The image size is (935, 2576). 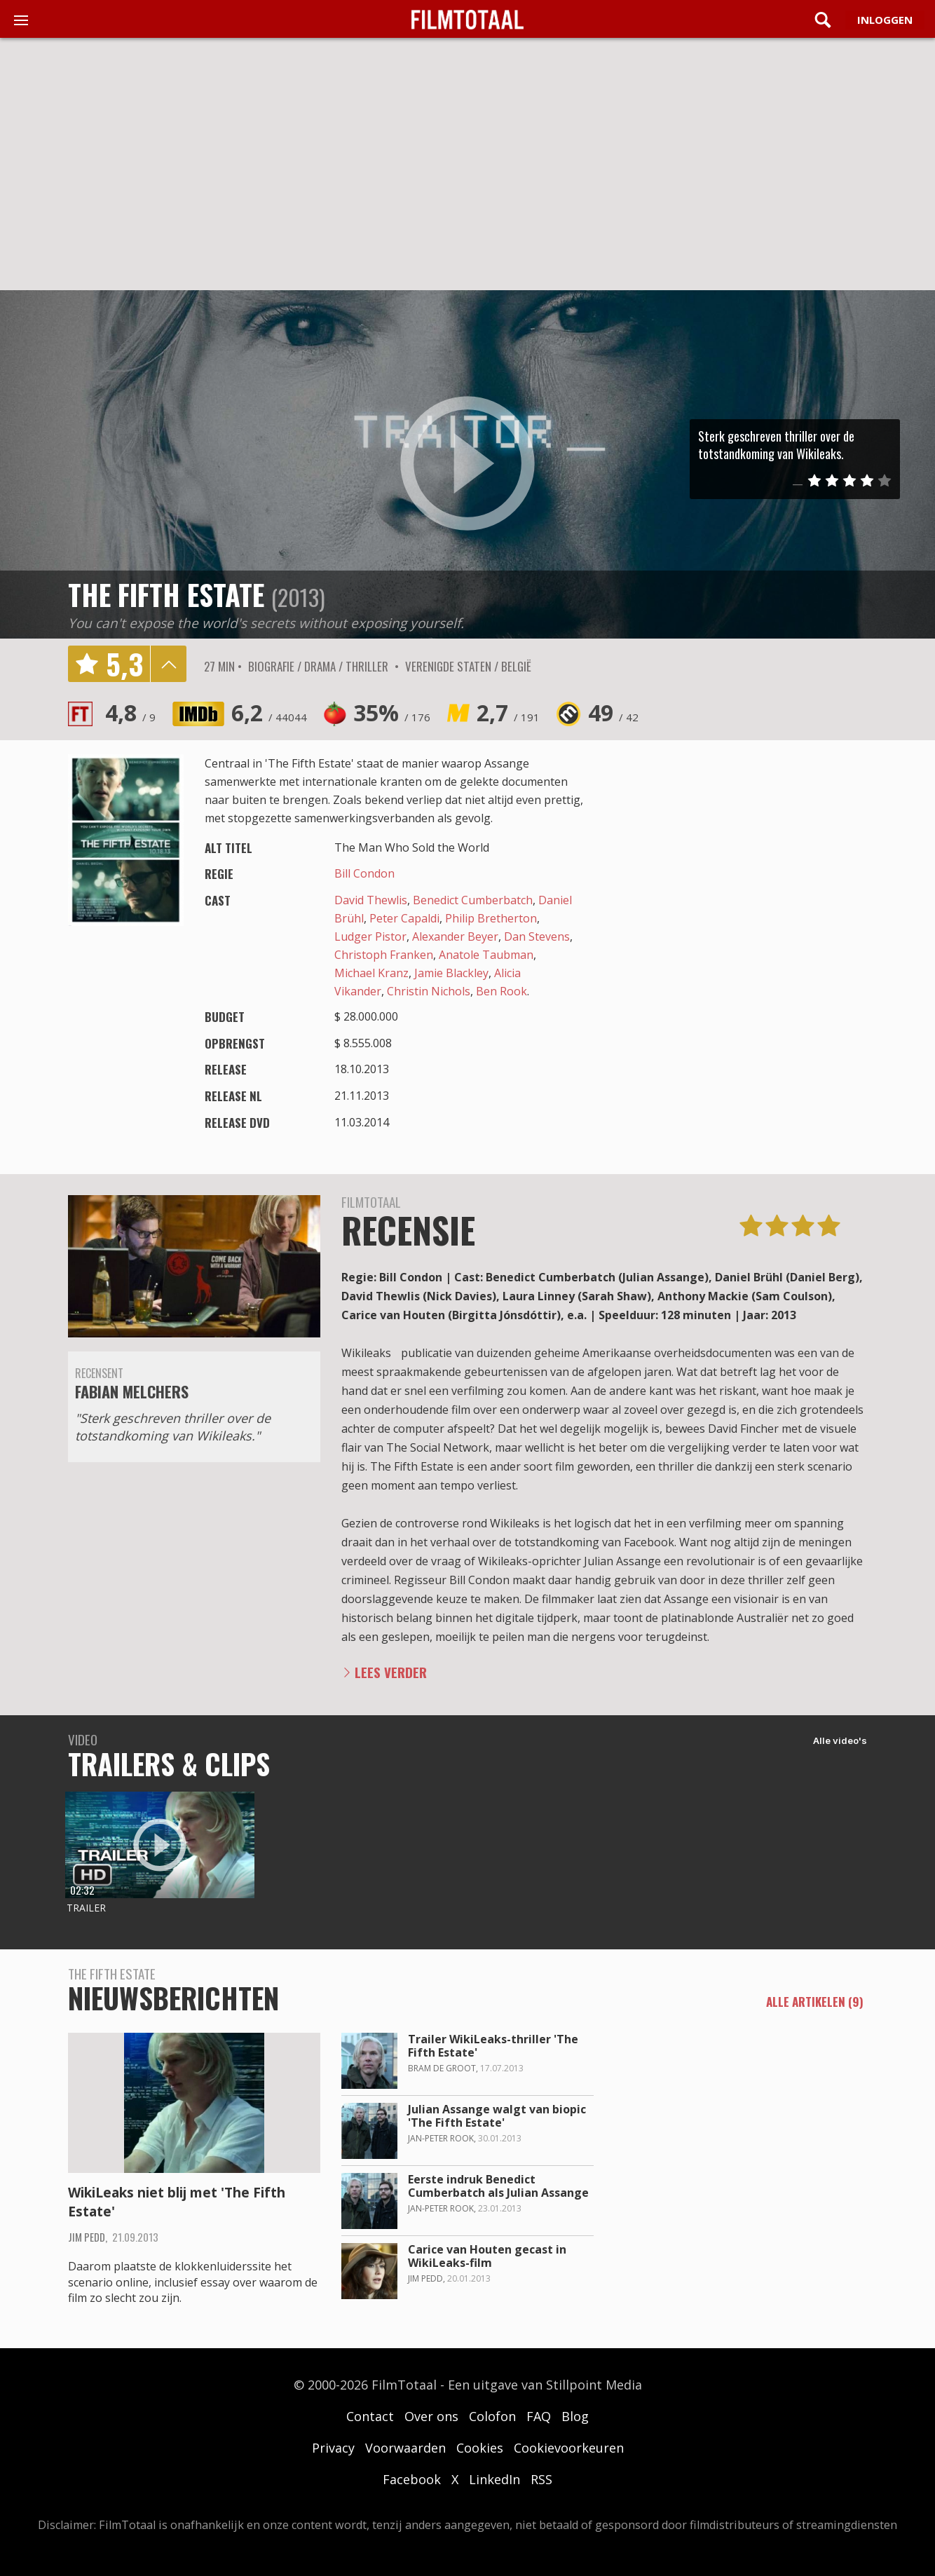 What do you see at coordinates (473, 900) in the screenshot?
I see `Benedict Cumberbatch` at bounding box center [473, 900].